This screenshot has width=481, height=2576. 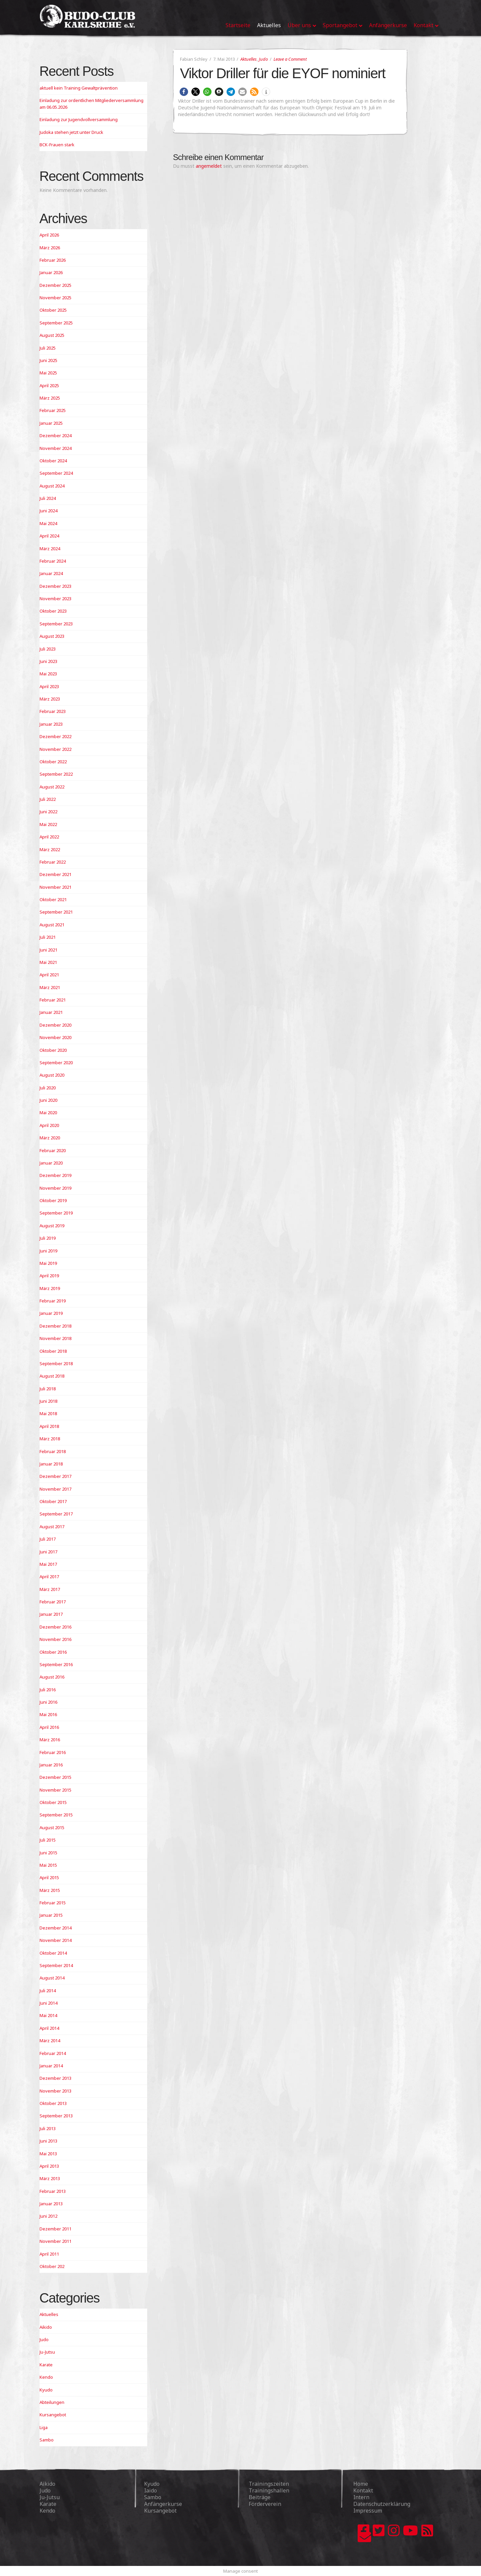 What do you see at coordinates (49, 2028) in the screenshot?
I see `April 2014` at bounding box center [49, 2028].